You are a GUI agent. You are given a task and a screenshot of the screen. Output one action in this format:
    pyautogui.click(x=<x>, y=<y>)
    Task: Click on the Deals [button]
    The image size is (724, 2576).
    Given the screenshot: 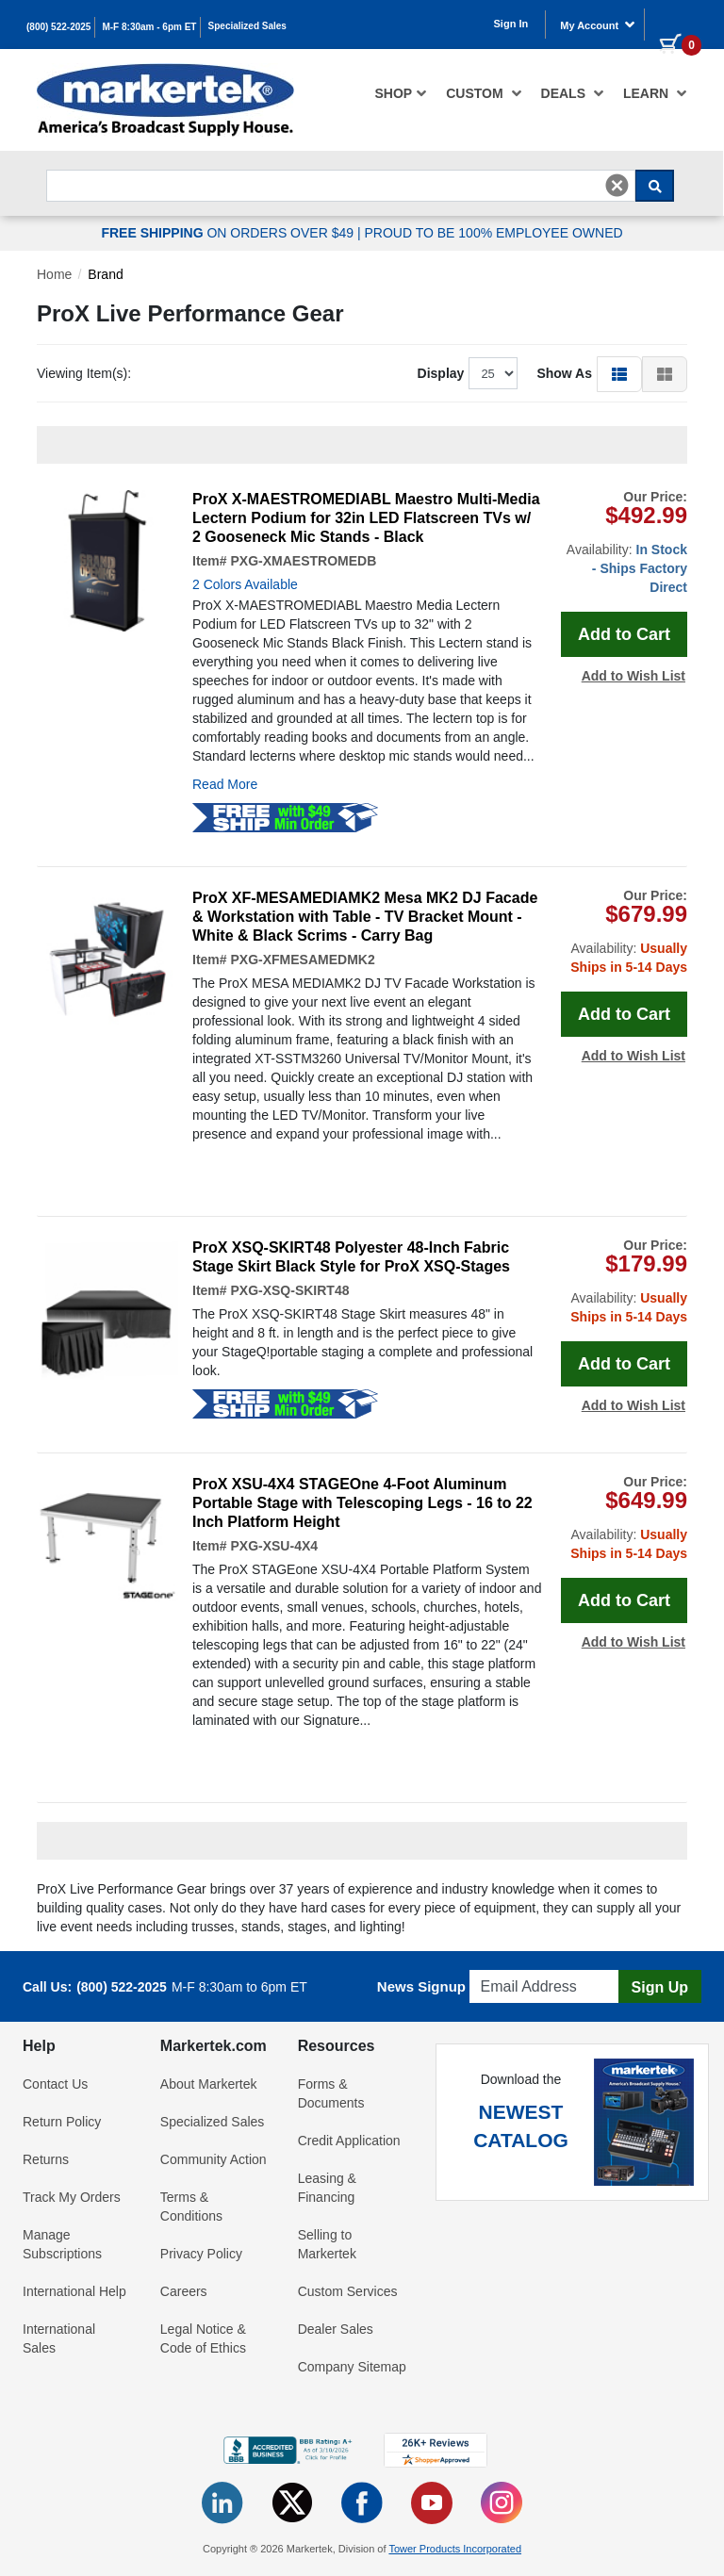 What is the action you would take?
    pyautogui.click(x=572, y=93)
    